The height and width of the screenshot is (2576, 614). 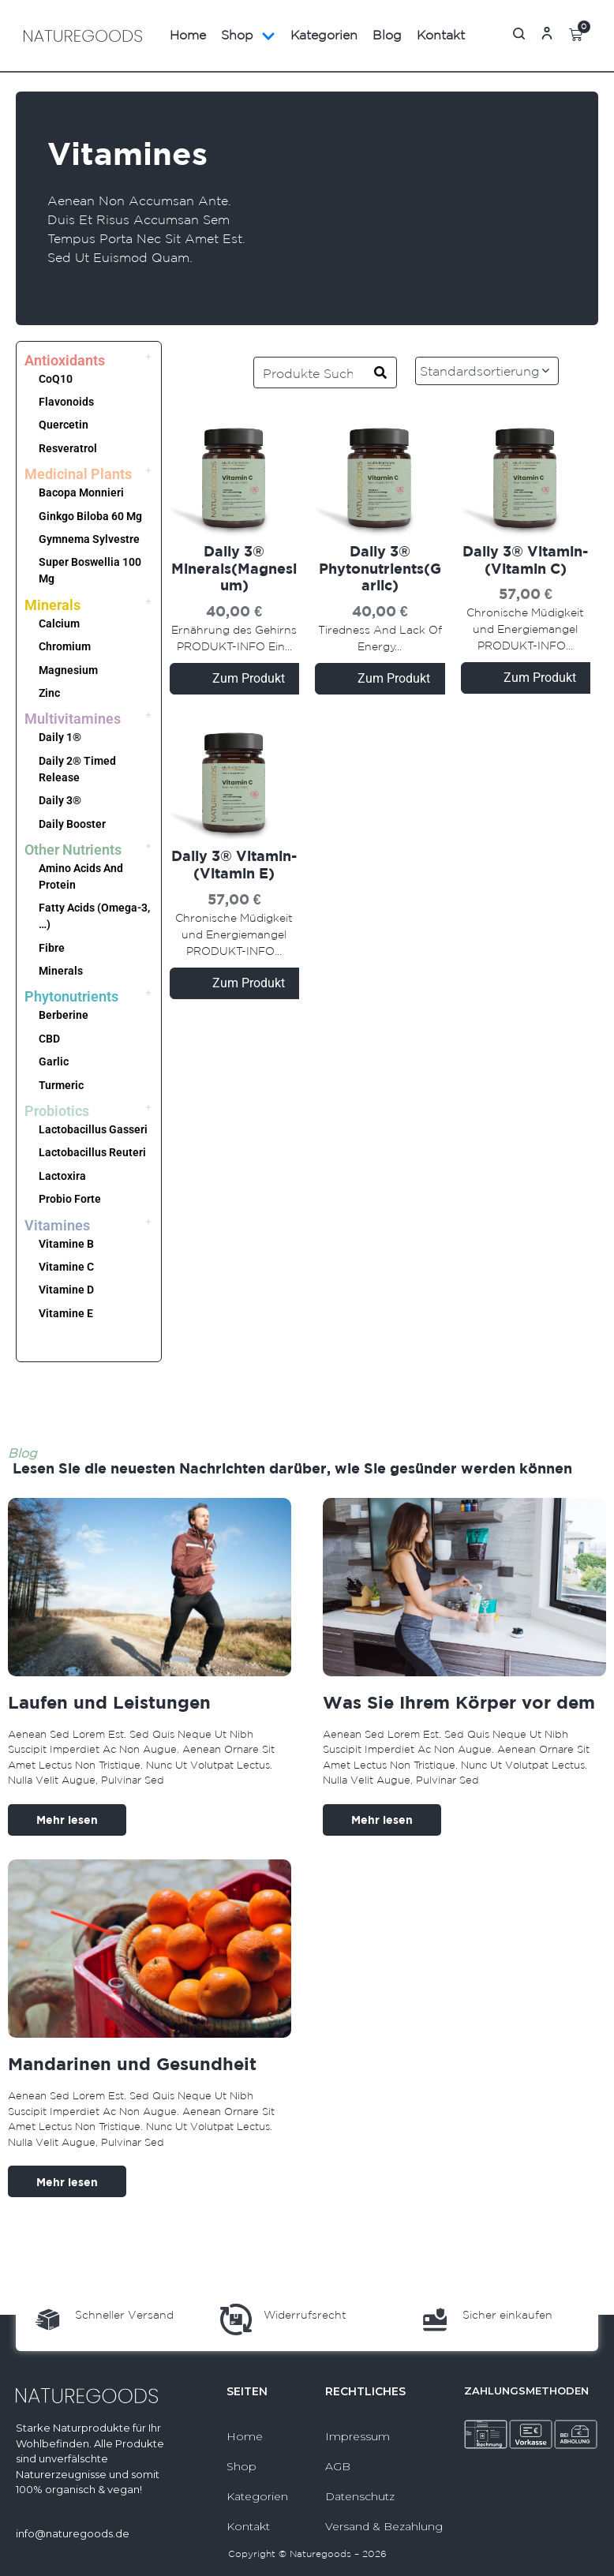 I want to click on Versand & Bezahlung, so click(x=384, y=2526).